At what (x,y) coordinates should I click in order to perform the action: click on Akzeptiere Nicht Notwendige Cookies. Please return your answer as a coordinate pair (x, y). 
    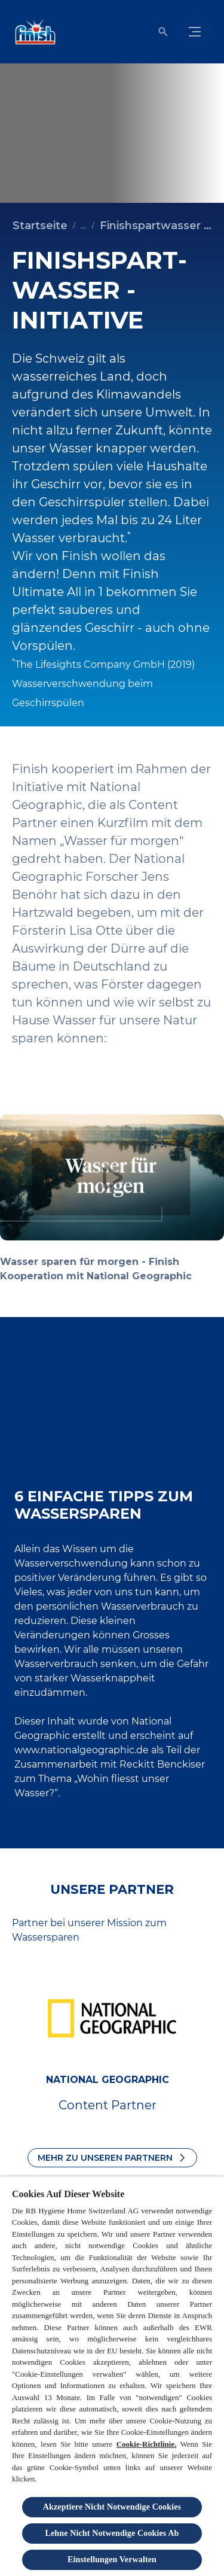
    Looking at the image, I should click on (112, 2506).